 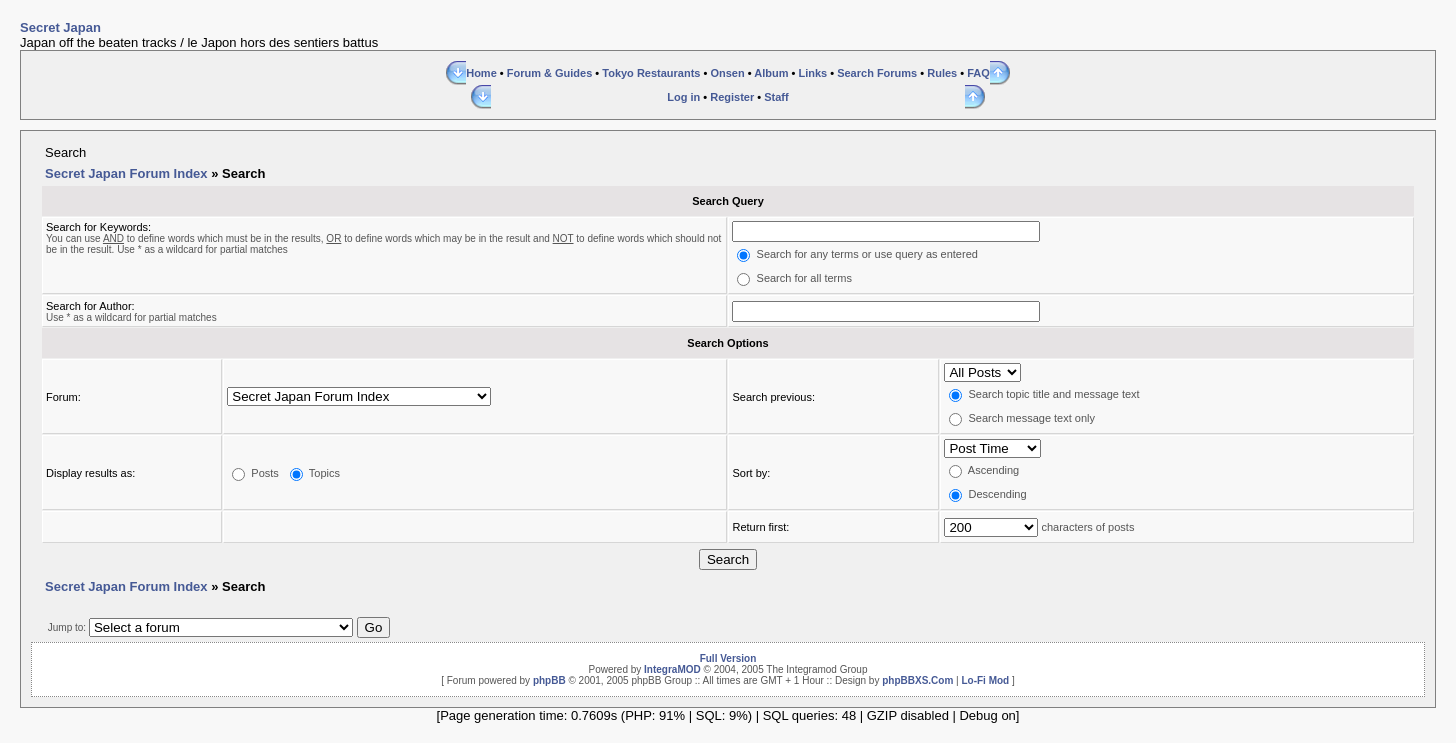 I want to click on phpBBXS.Com, so click(x=917, y=680).